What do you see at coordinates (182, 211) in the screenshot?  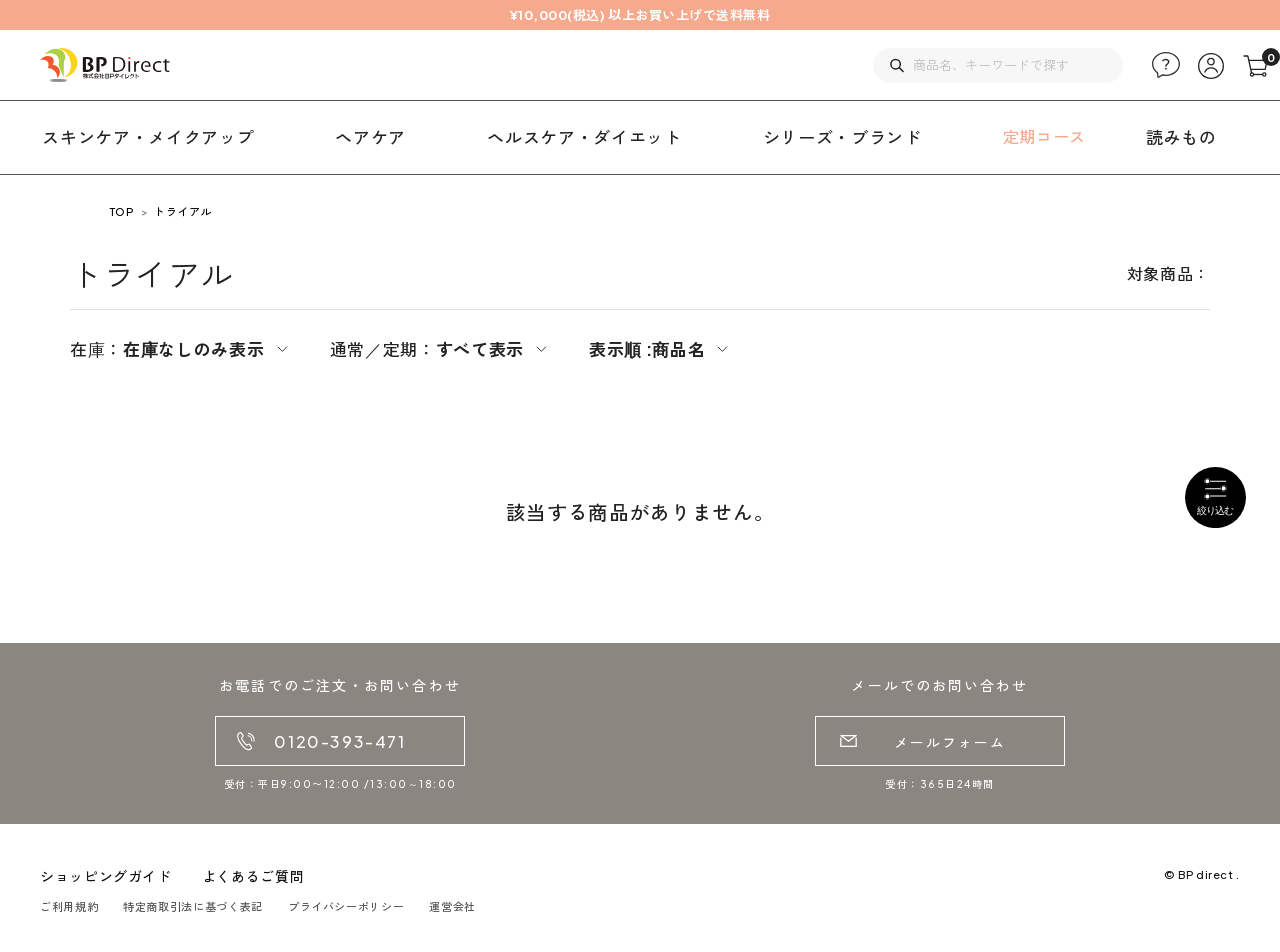 I see `トライアル` at bounding box center [182, 211].